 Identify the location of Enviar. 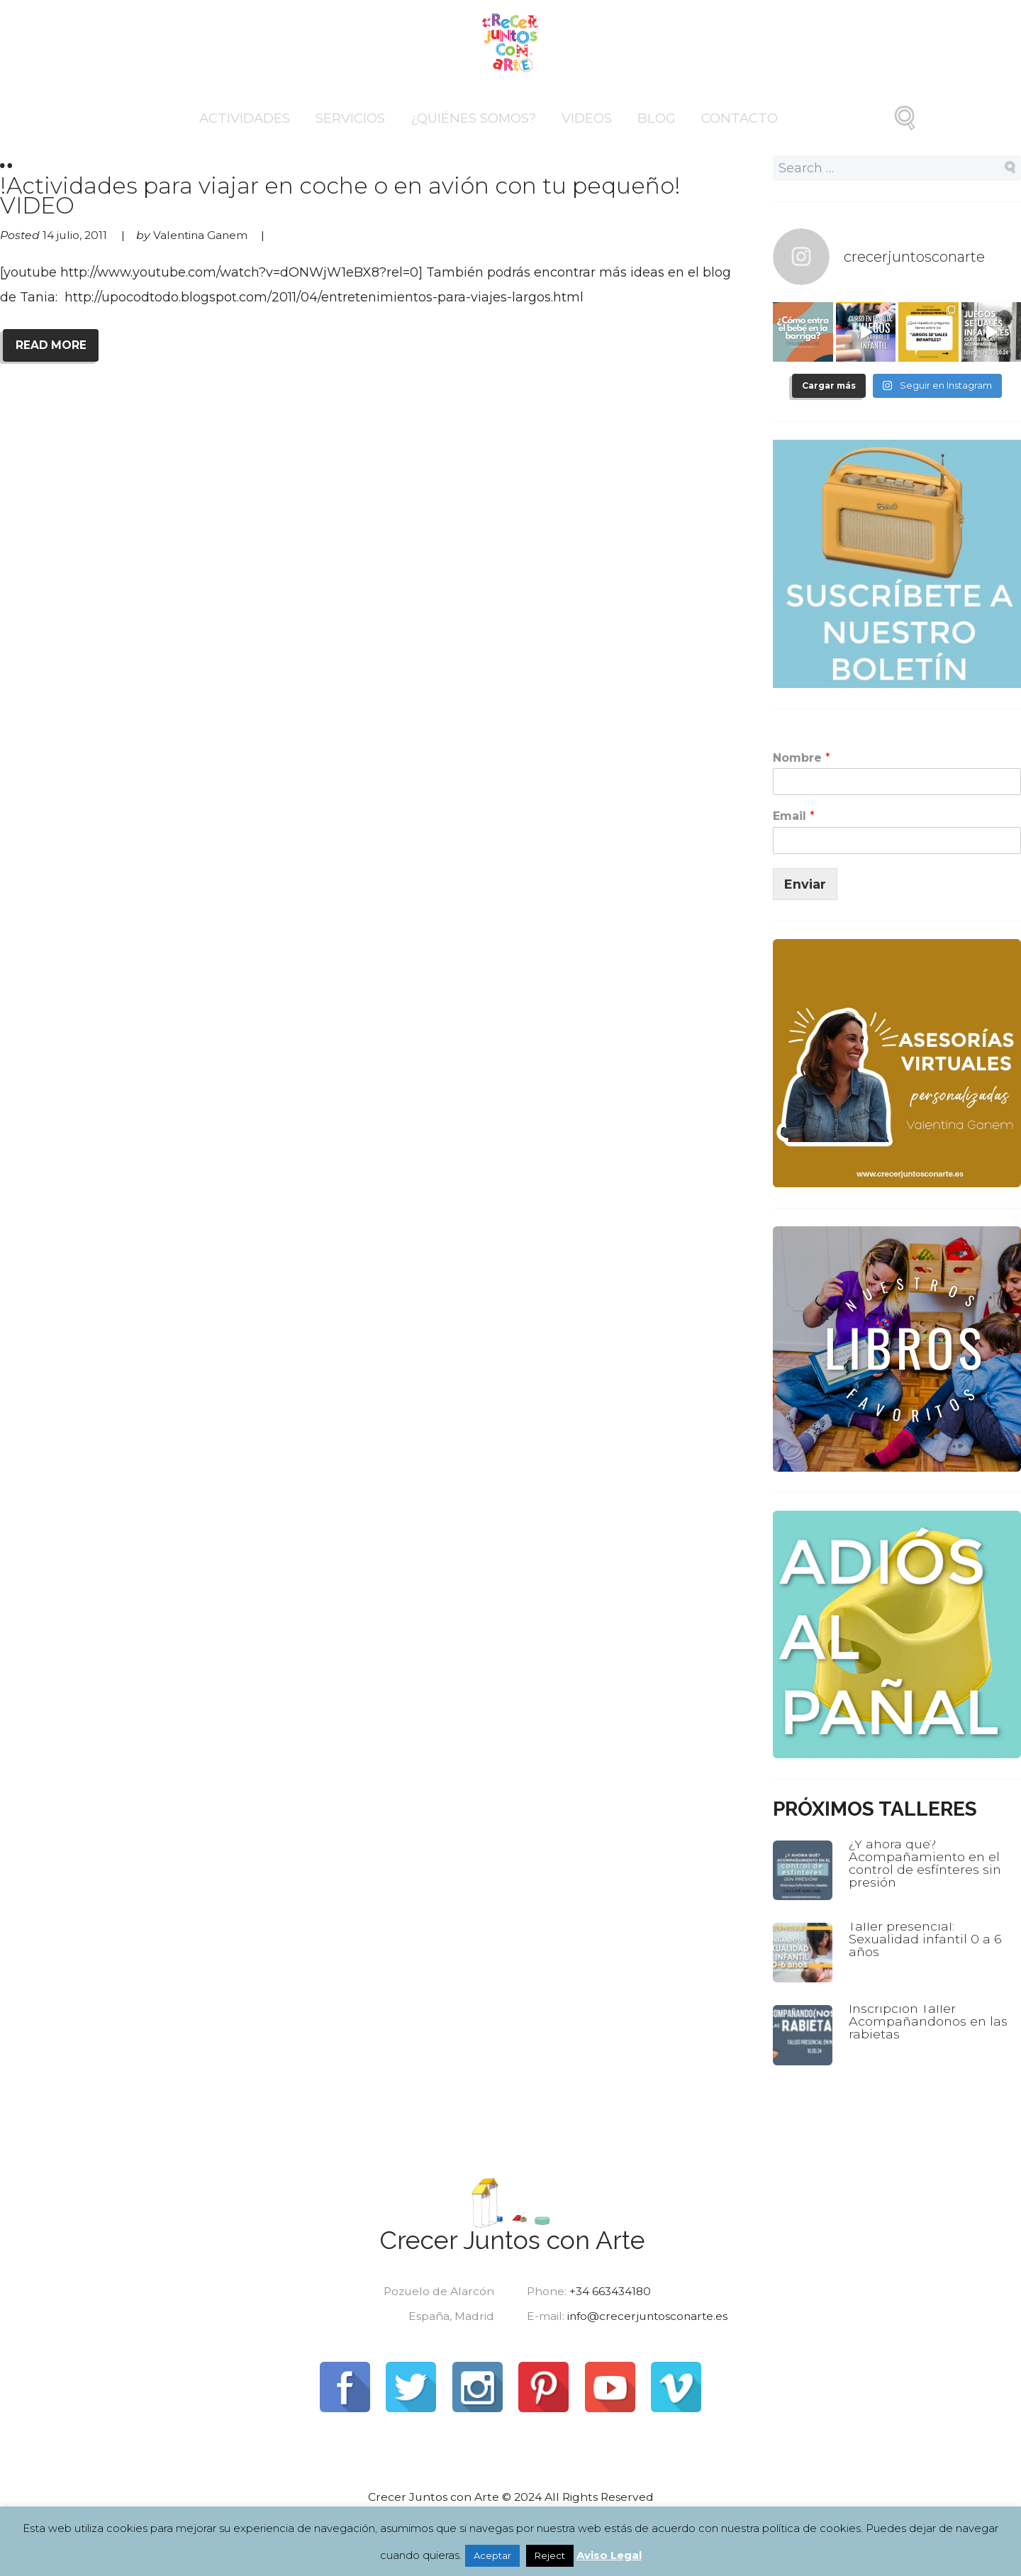
(805, 883).